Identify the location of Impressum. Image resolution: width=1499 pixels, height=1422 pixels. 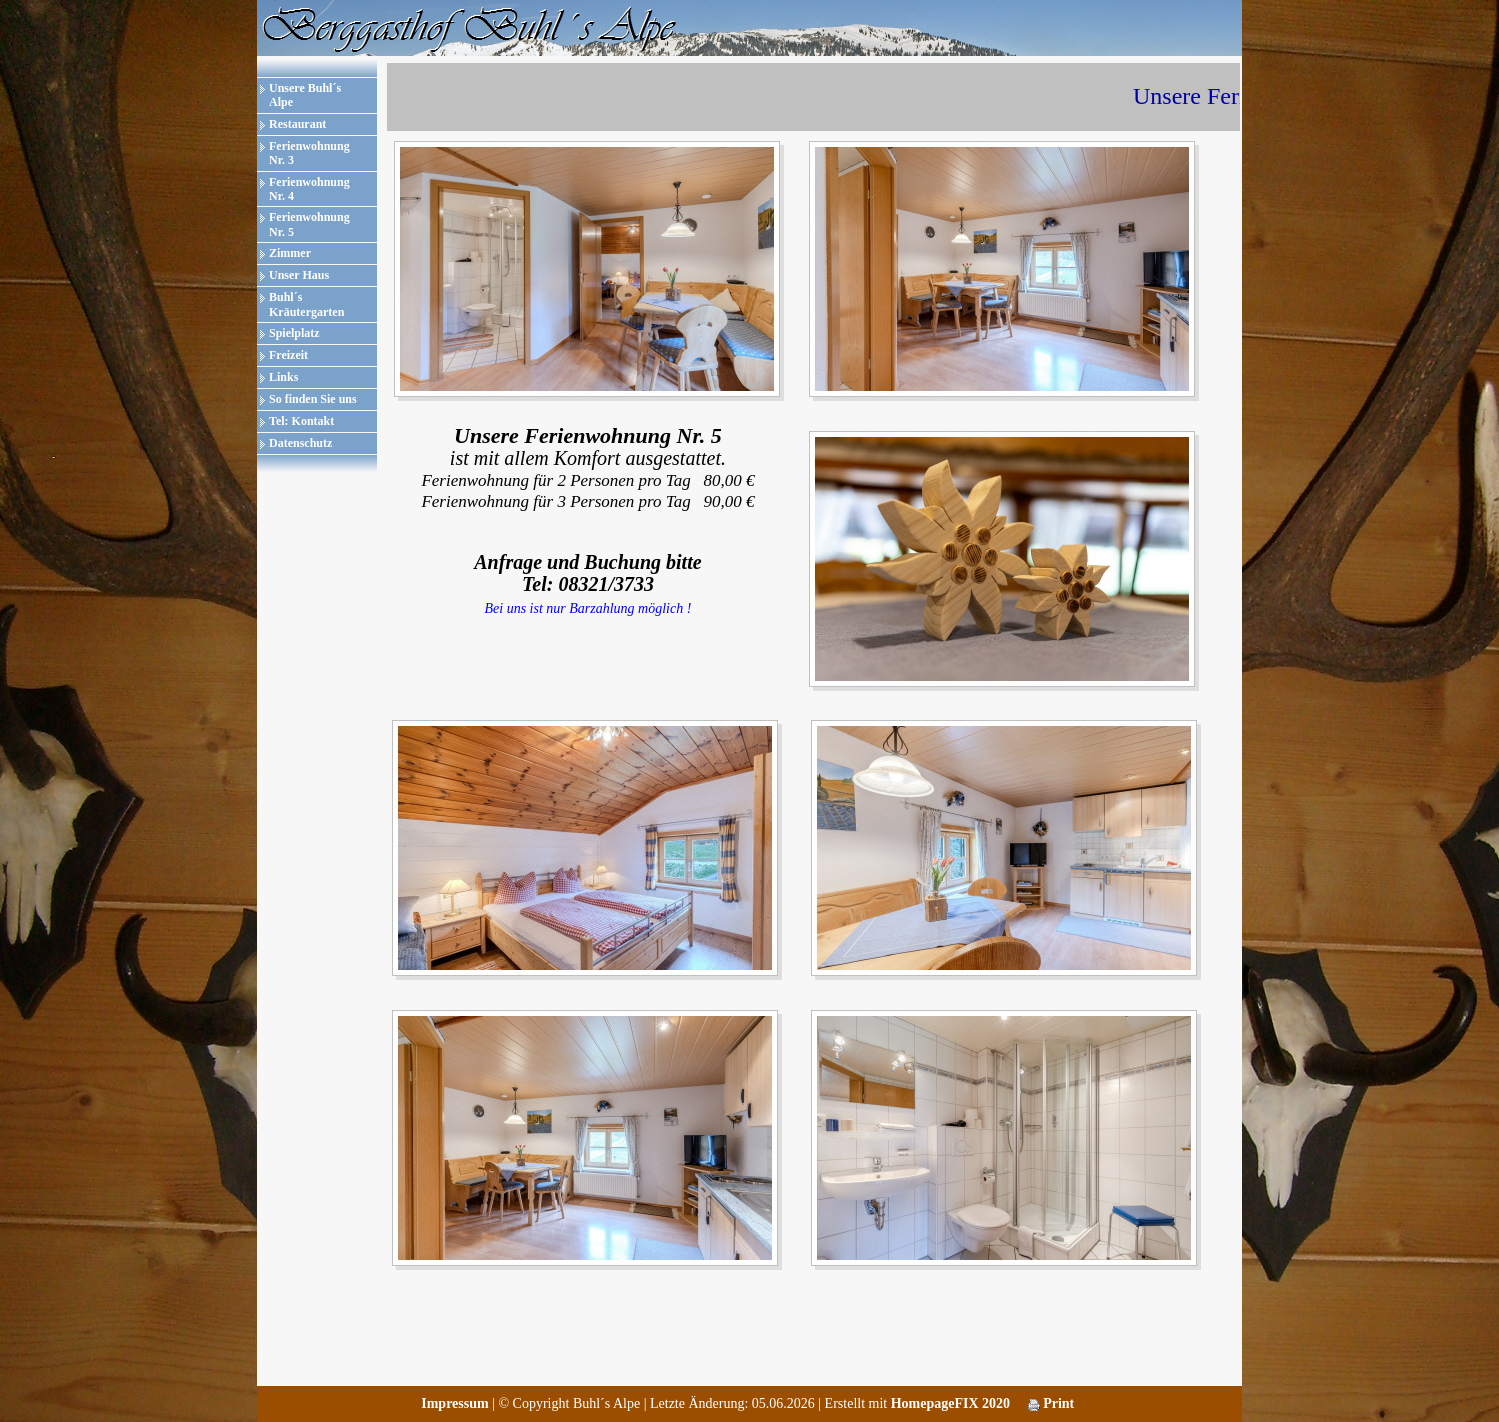
(454, 1403).